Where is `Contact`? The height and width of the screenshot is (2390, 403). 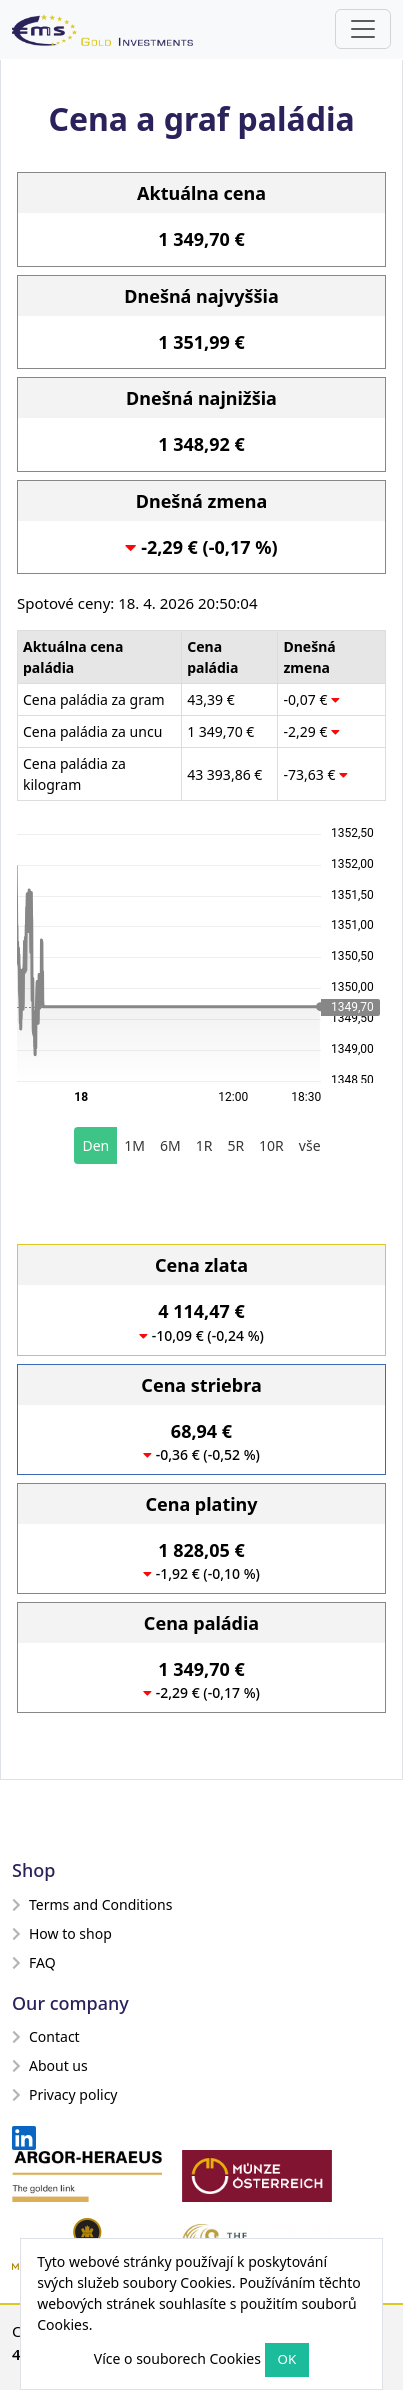 Contact is located at coordinates (46, 2036).